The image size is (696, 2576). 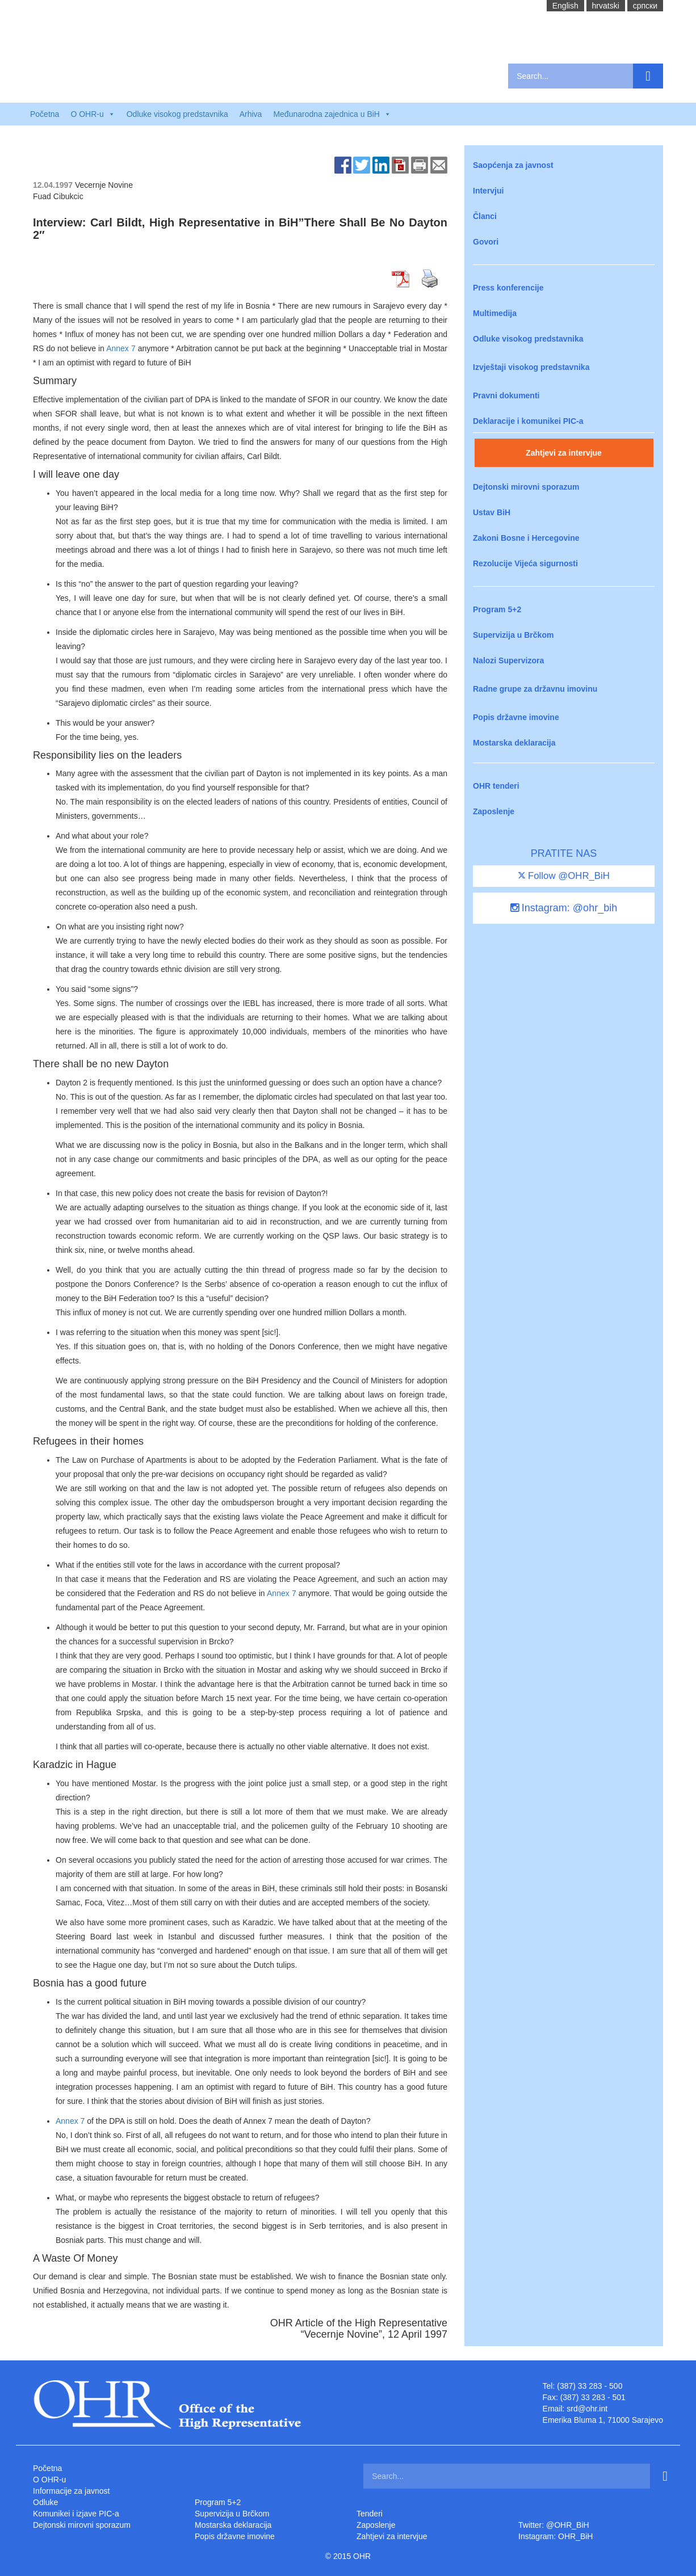 What do you see at coordinates (488, 190) in the screenshot?
I see `Intervjui` at bounding box center [488, 190].